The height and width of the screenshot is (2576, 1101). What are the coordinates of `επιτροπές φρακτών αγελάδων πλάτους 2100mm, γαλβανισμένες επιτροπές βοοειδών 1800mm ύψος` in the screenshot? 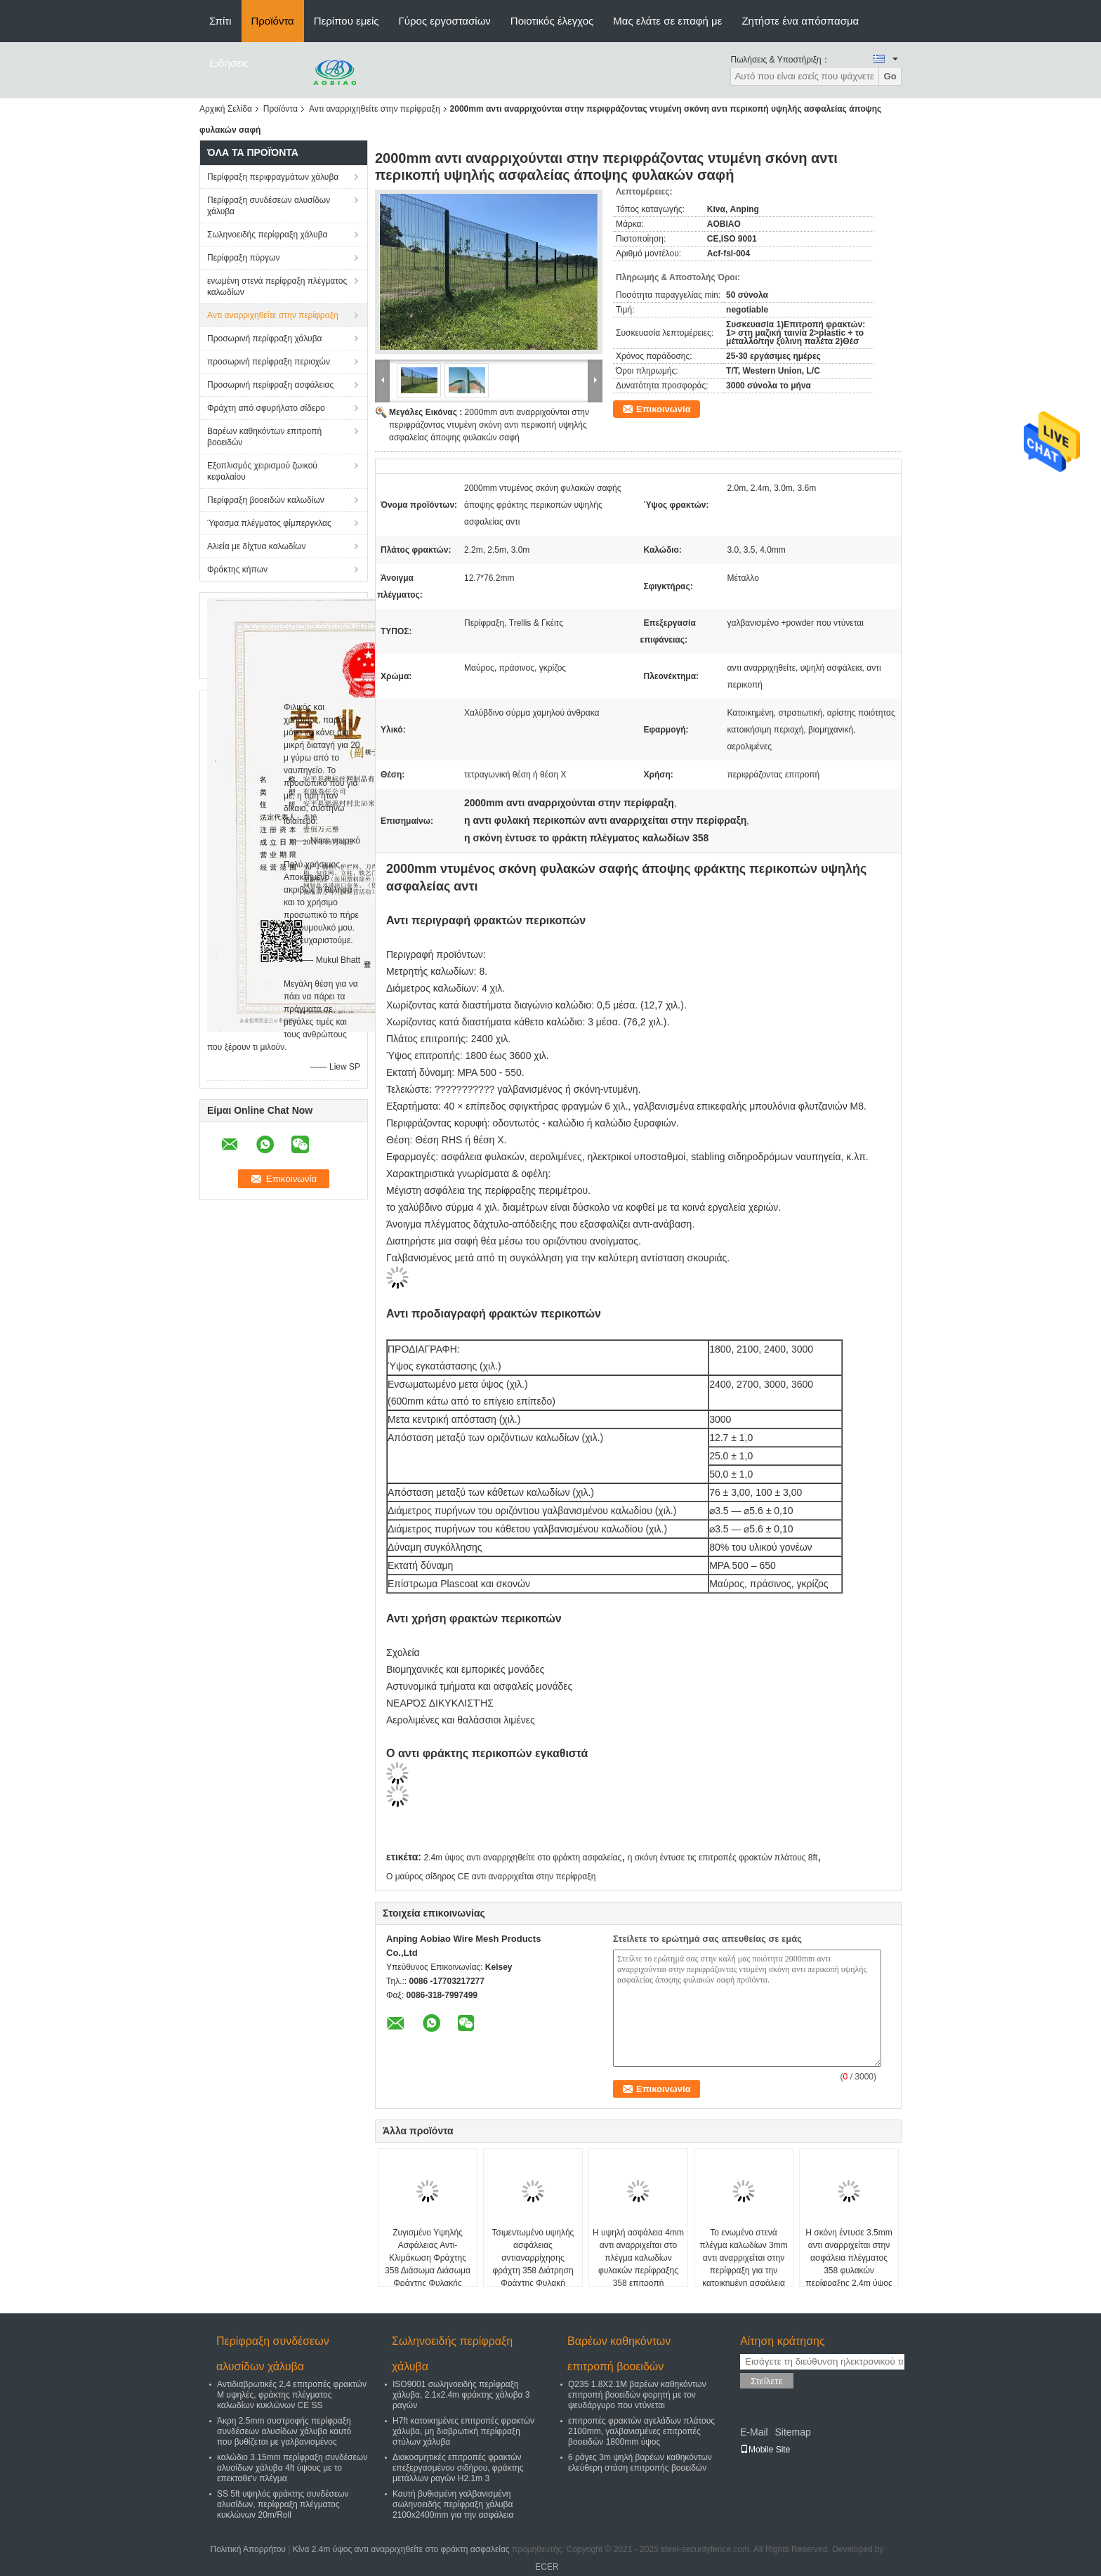 It's located at (641, 2431).